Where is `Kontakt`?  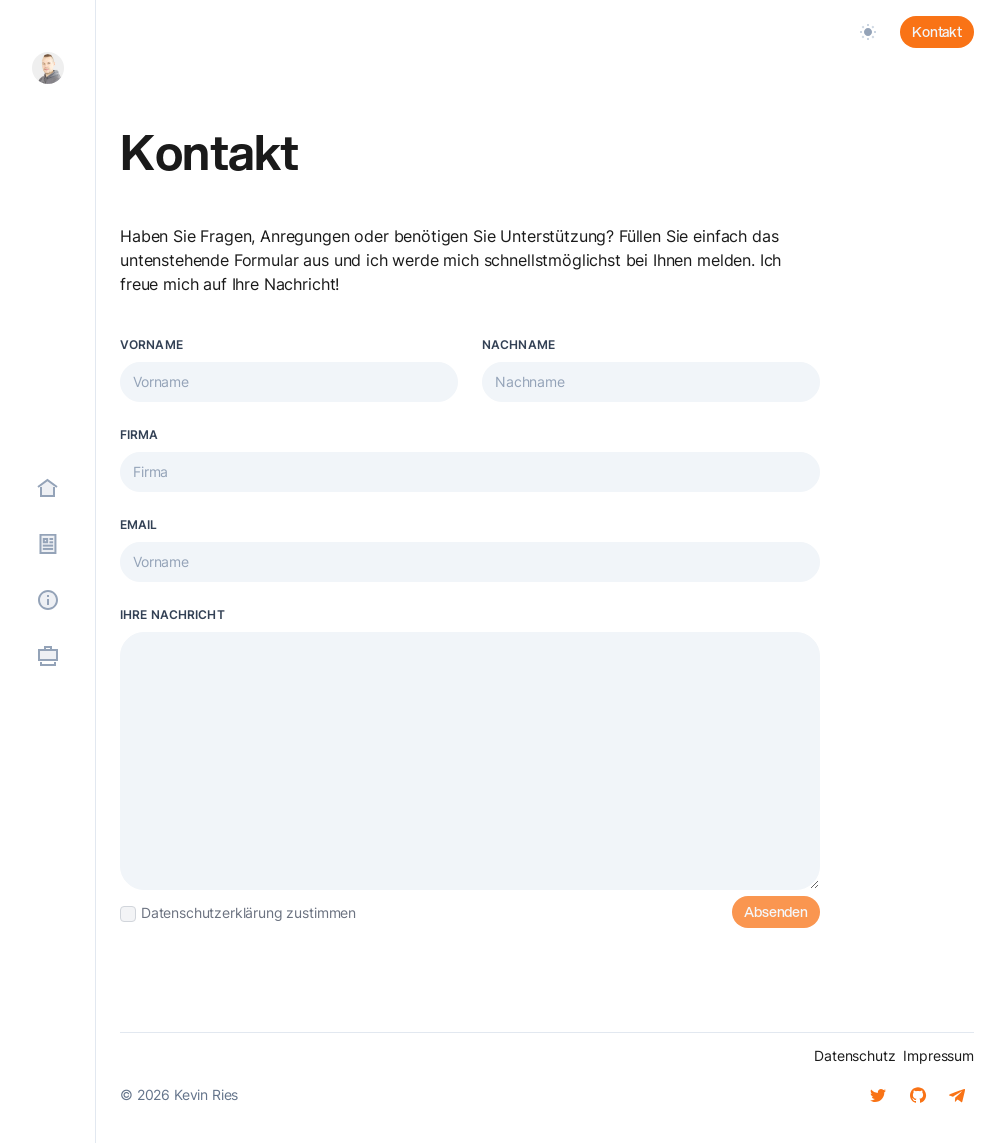
Kontakt is located at coordinates (937, 32).